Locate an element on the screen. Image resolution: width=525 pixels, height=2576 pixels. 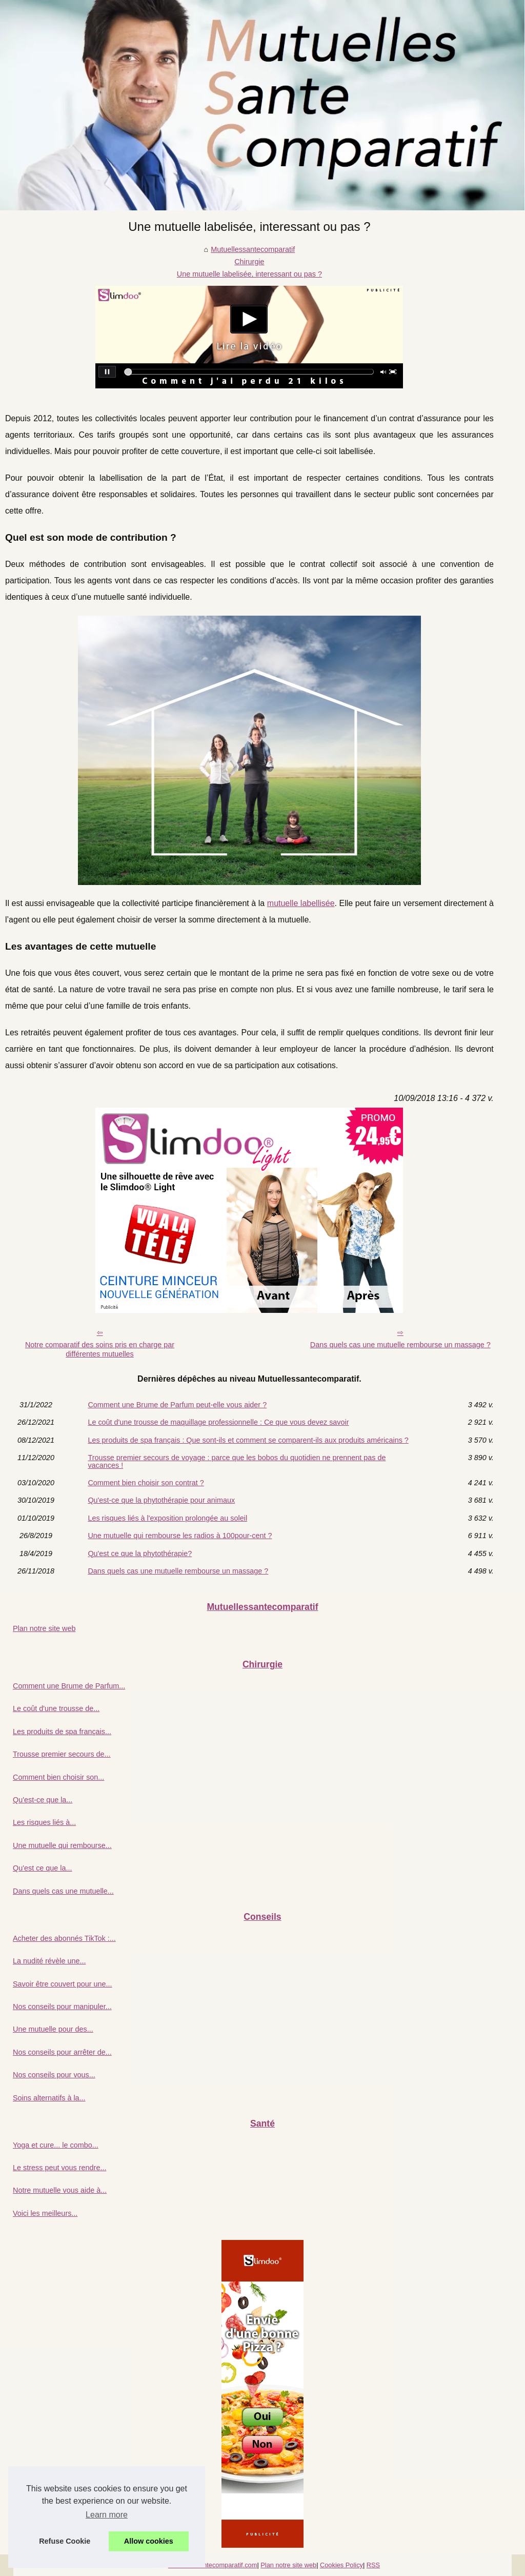
Comment bien choisir son... is located at coordinates (58, 1777).